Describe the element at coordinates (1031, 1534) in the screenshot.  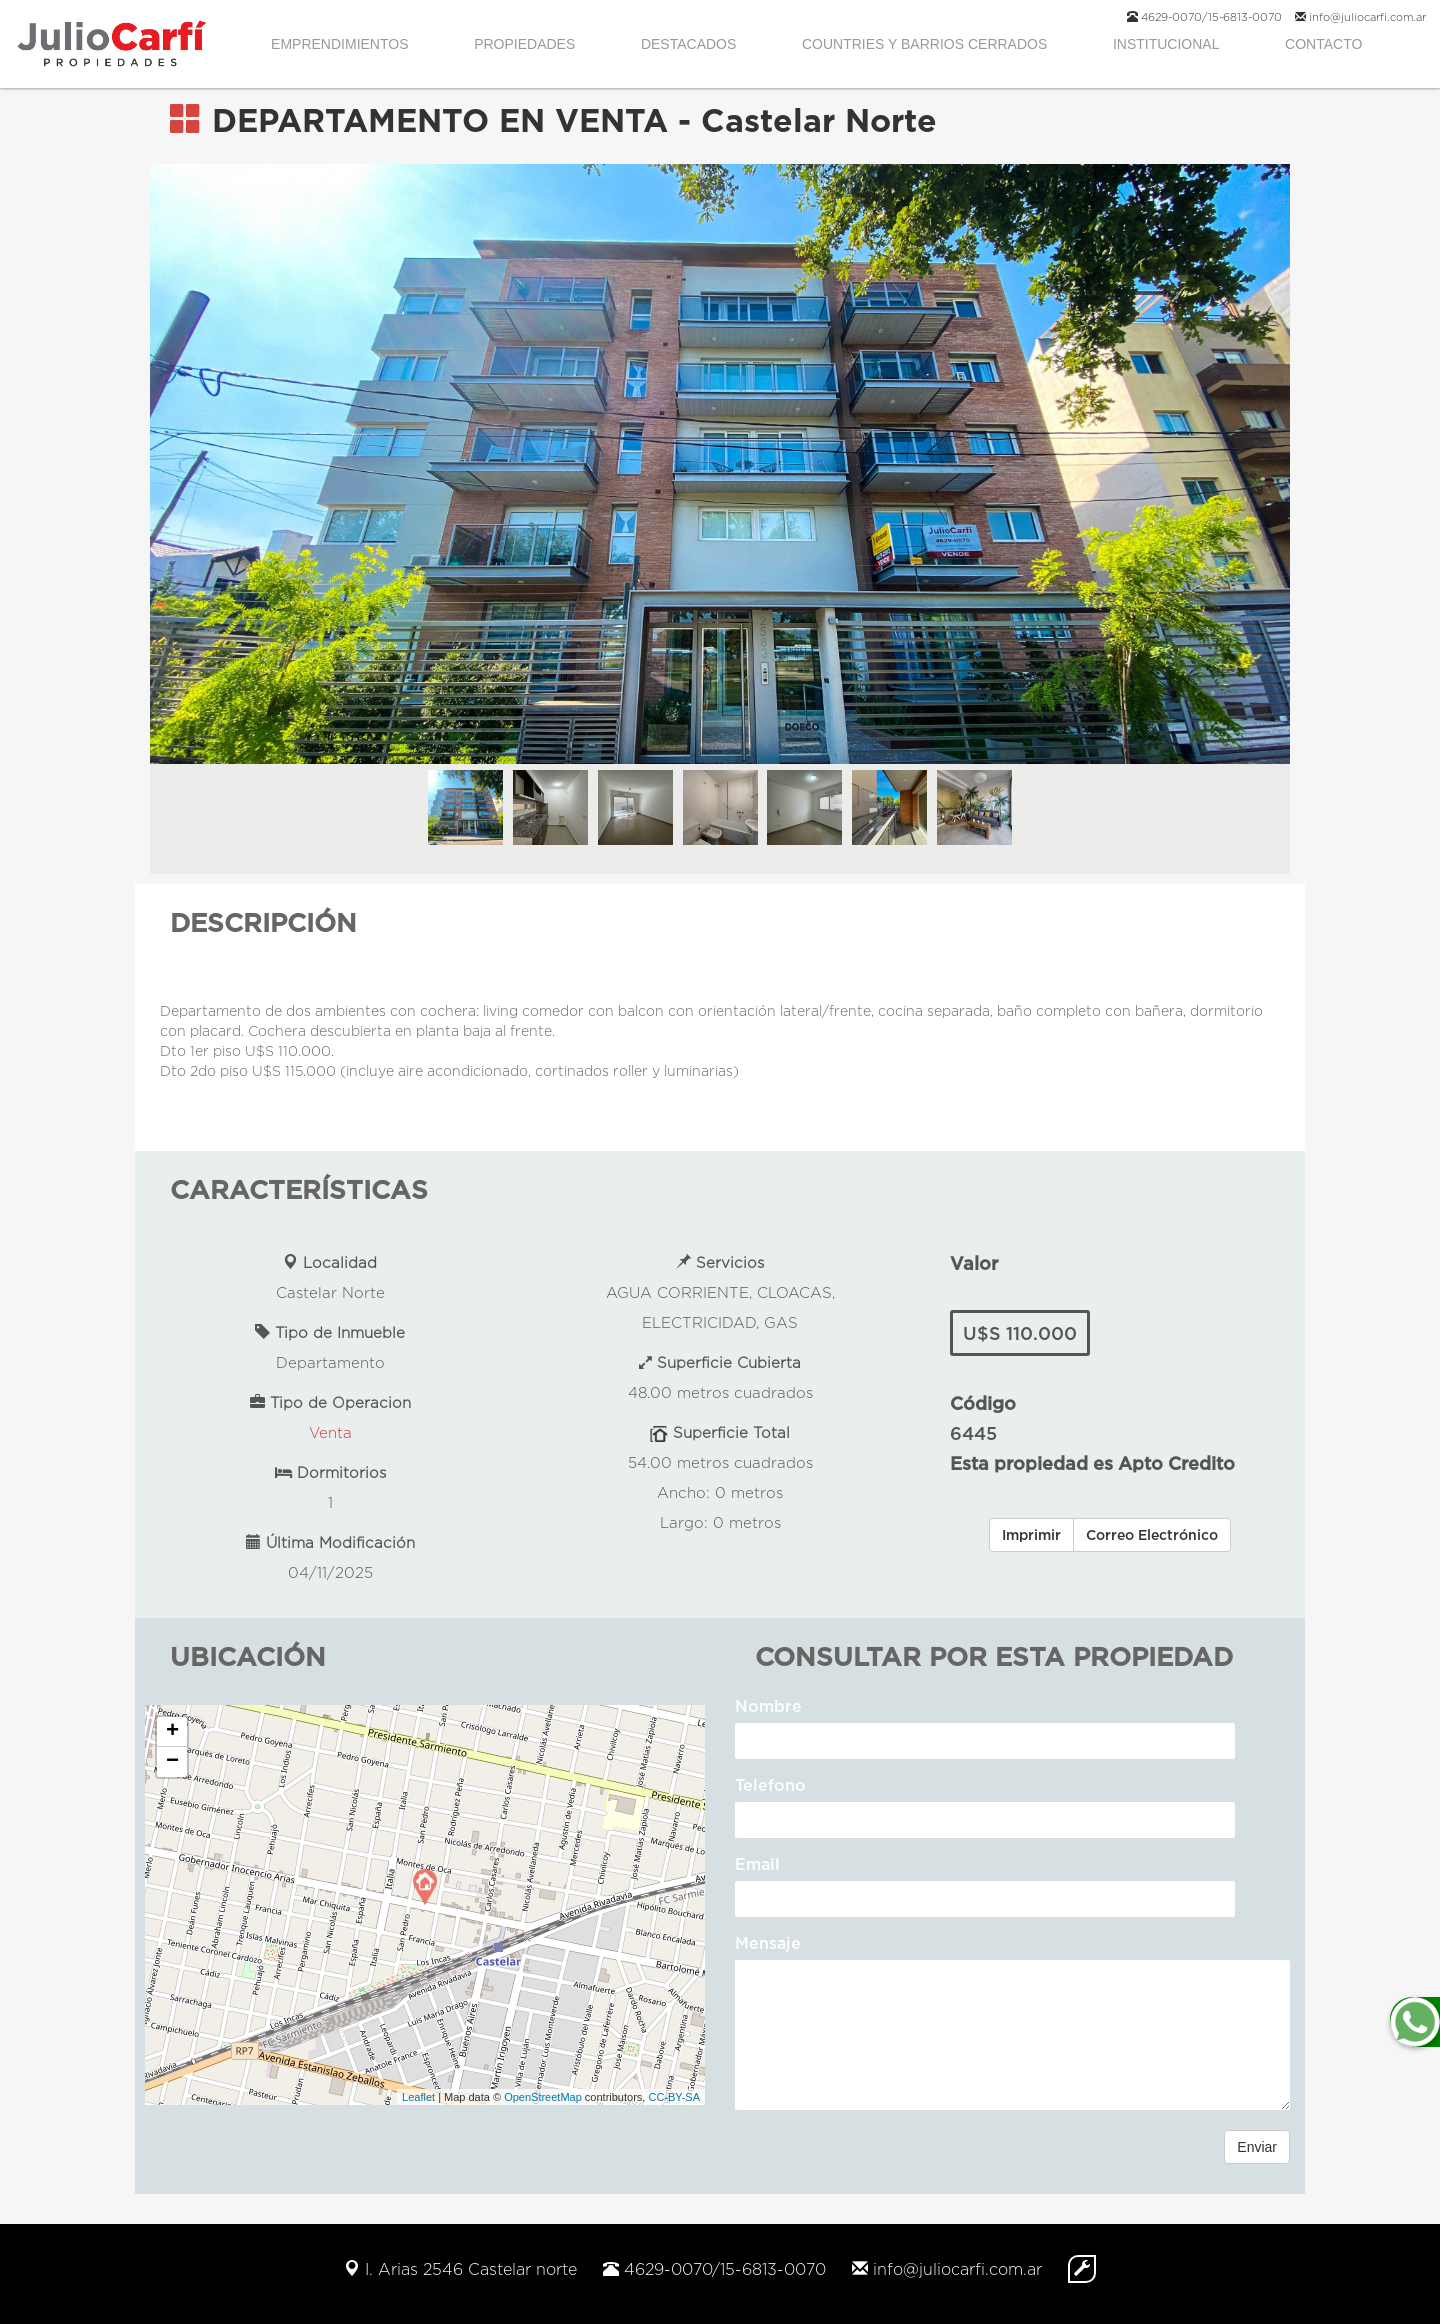
I see `Imprimir` at that location.